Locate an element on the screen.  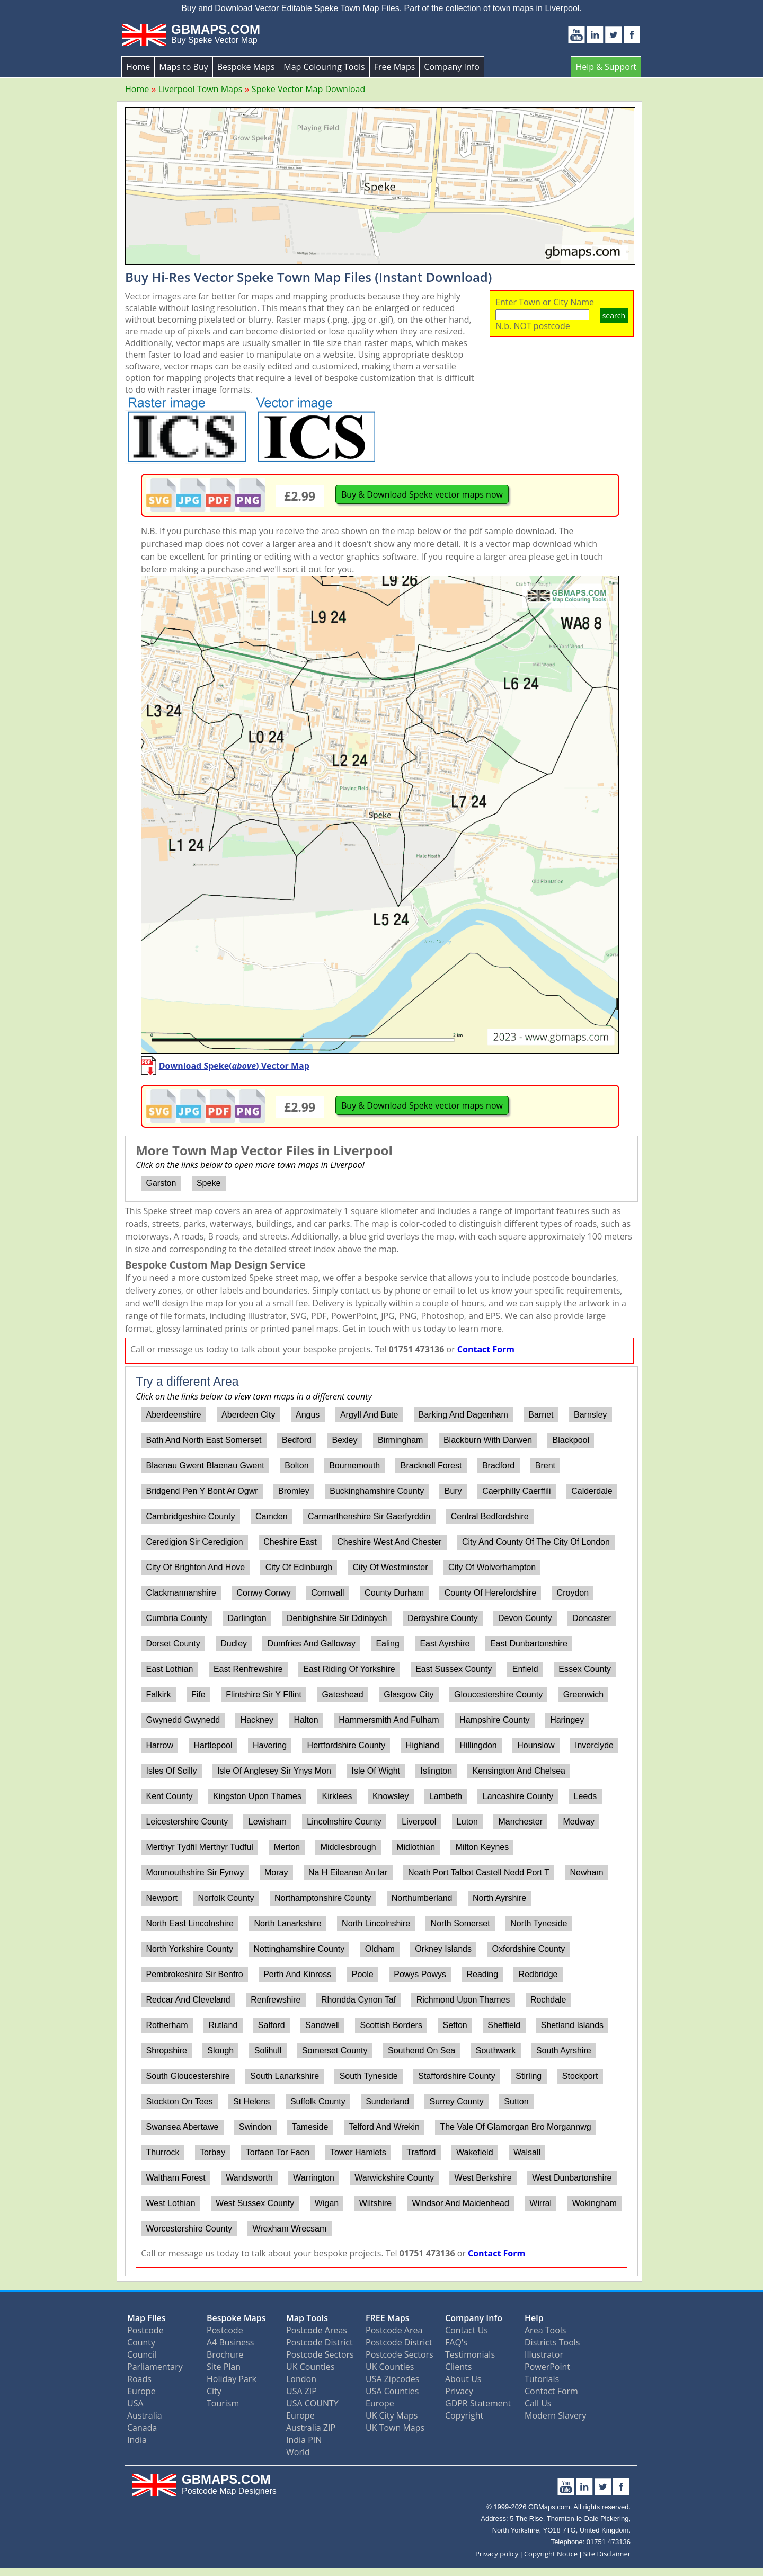
Gwynedd Gwynedd is located at coordinates (183, 1719).